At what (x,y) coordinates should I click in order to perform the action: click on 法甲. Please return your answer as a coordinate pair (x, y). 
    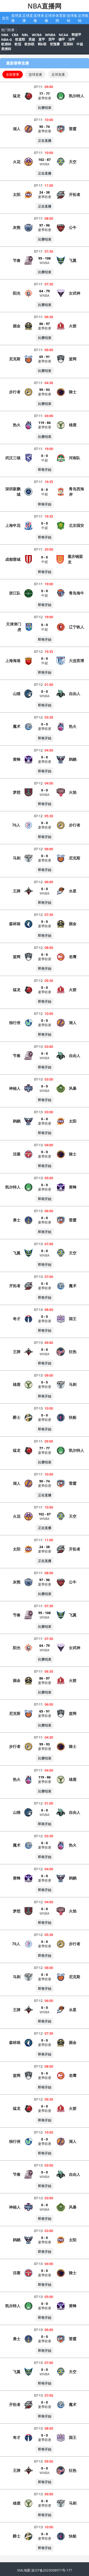
    Looking at the image, I should click on (71, 39).